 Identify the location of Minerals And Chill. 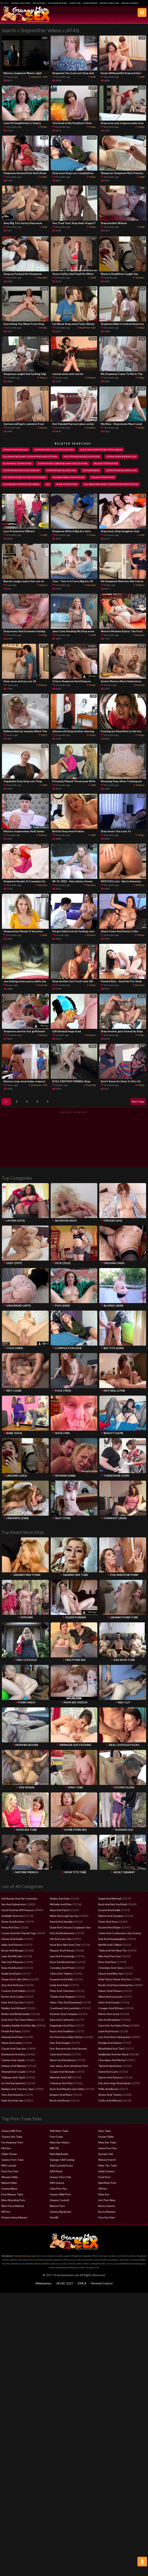
(60, 2080).